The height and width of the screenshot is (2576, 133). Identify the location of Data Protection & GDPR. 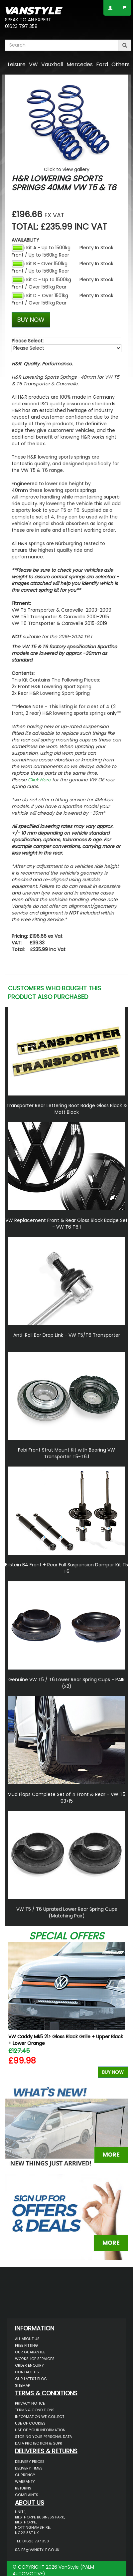
(38, 2443).